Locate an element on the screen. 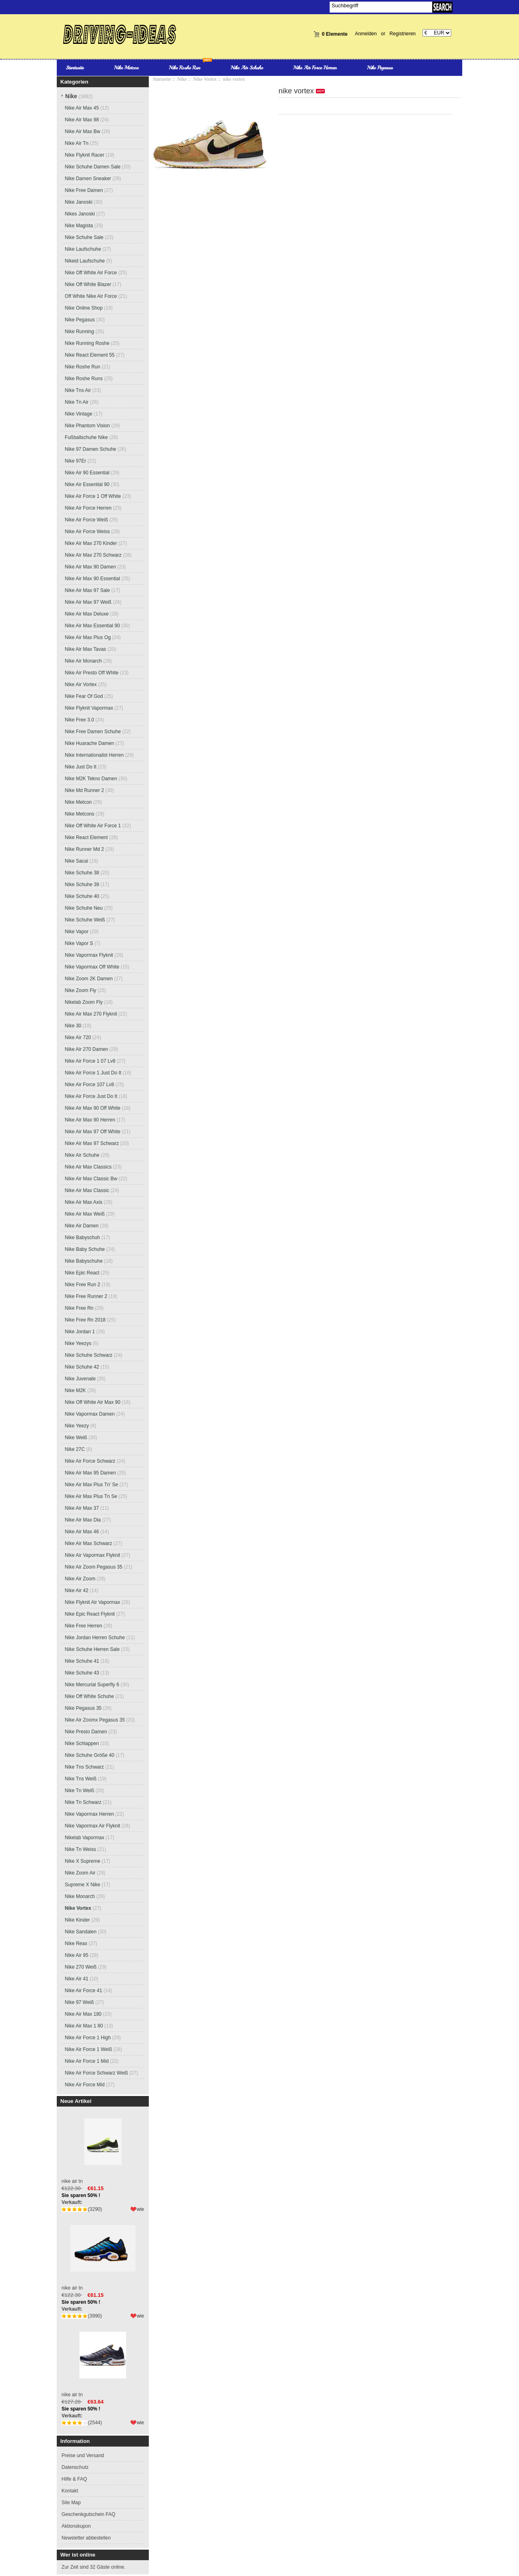  Nike Off White Air Force 1 is located at coordinates (93, 826).